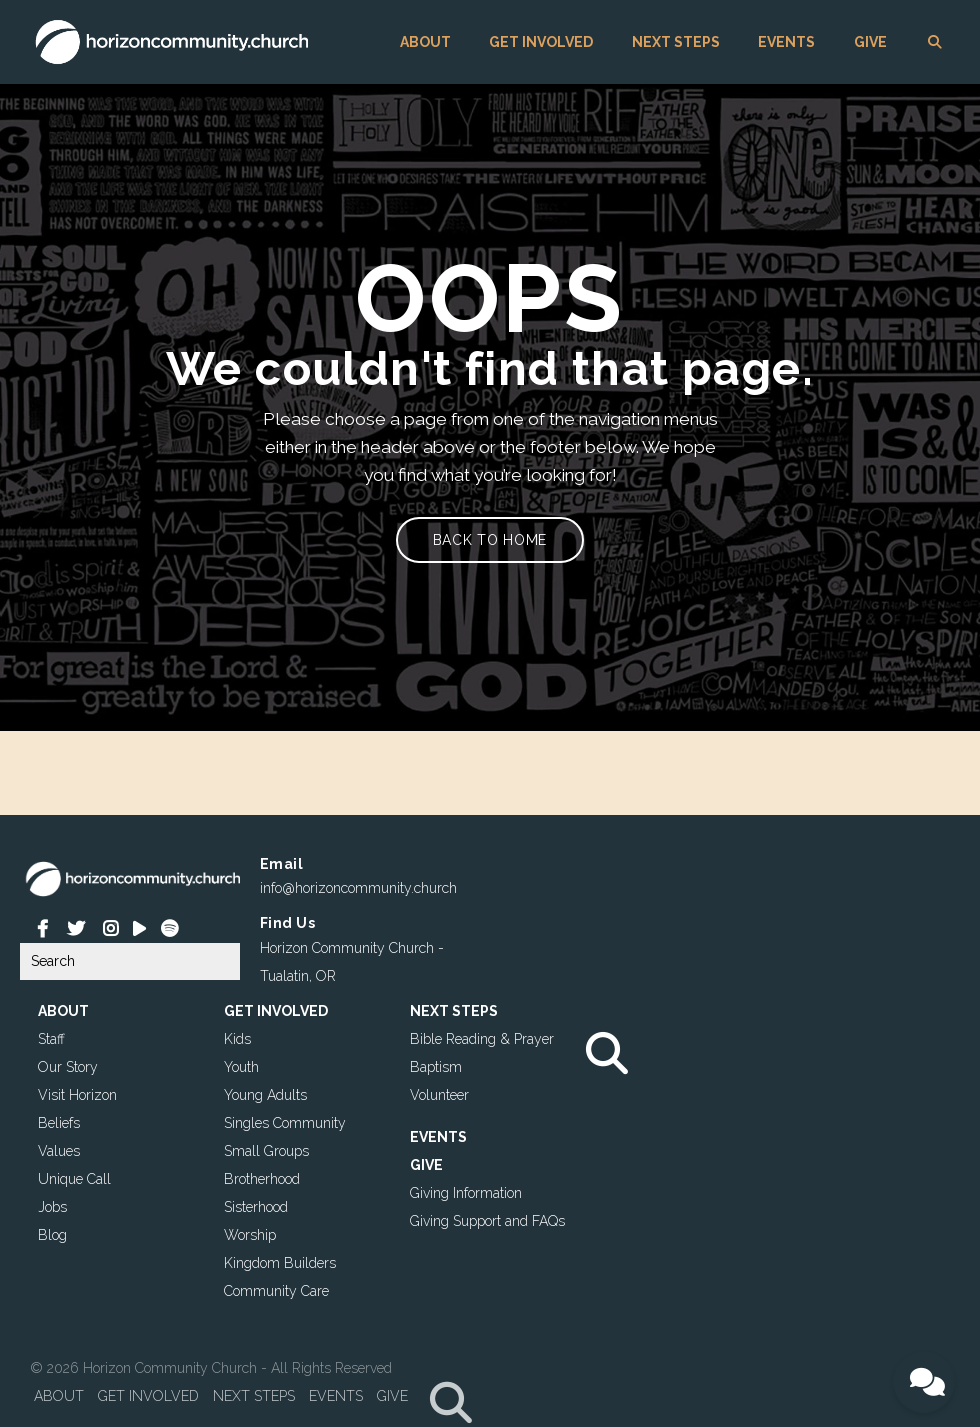  I want to click on Values, so click(59, 1151).